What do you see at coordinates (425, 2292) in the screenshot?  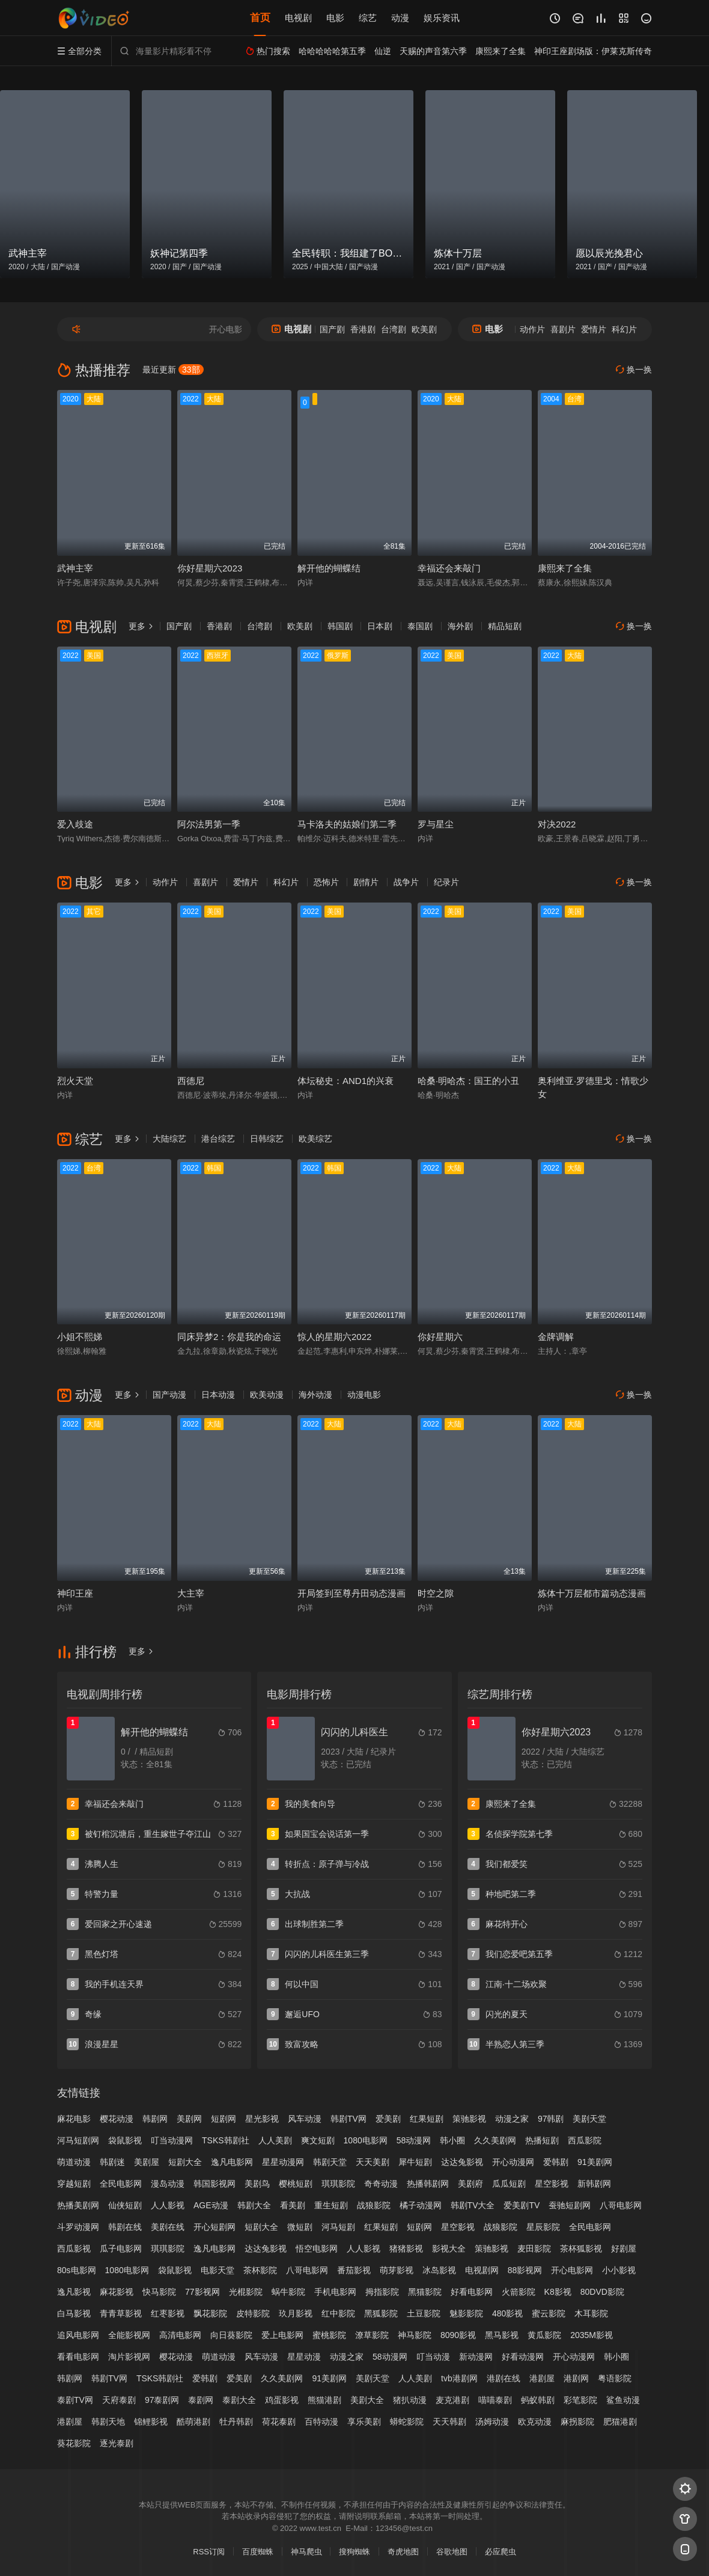 I see `黑猫影院` at bounding box center [425, 2292].